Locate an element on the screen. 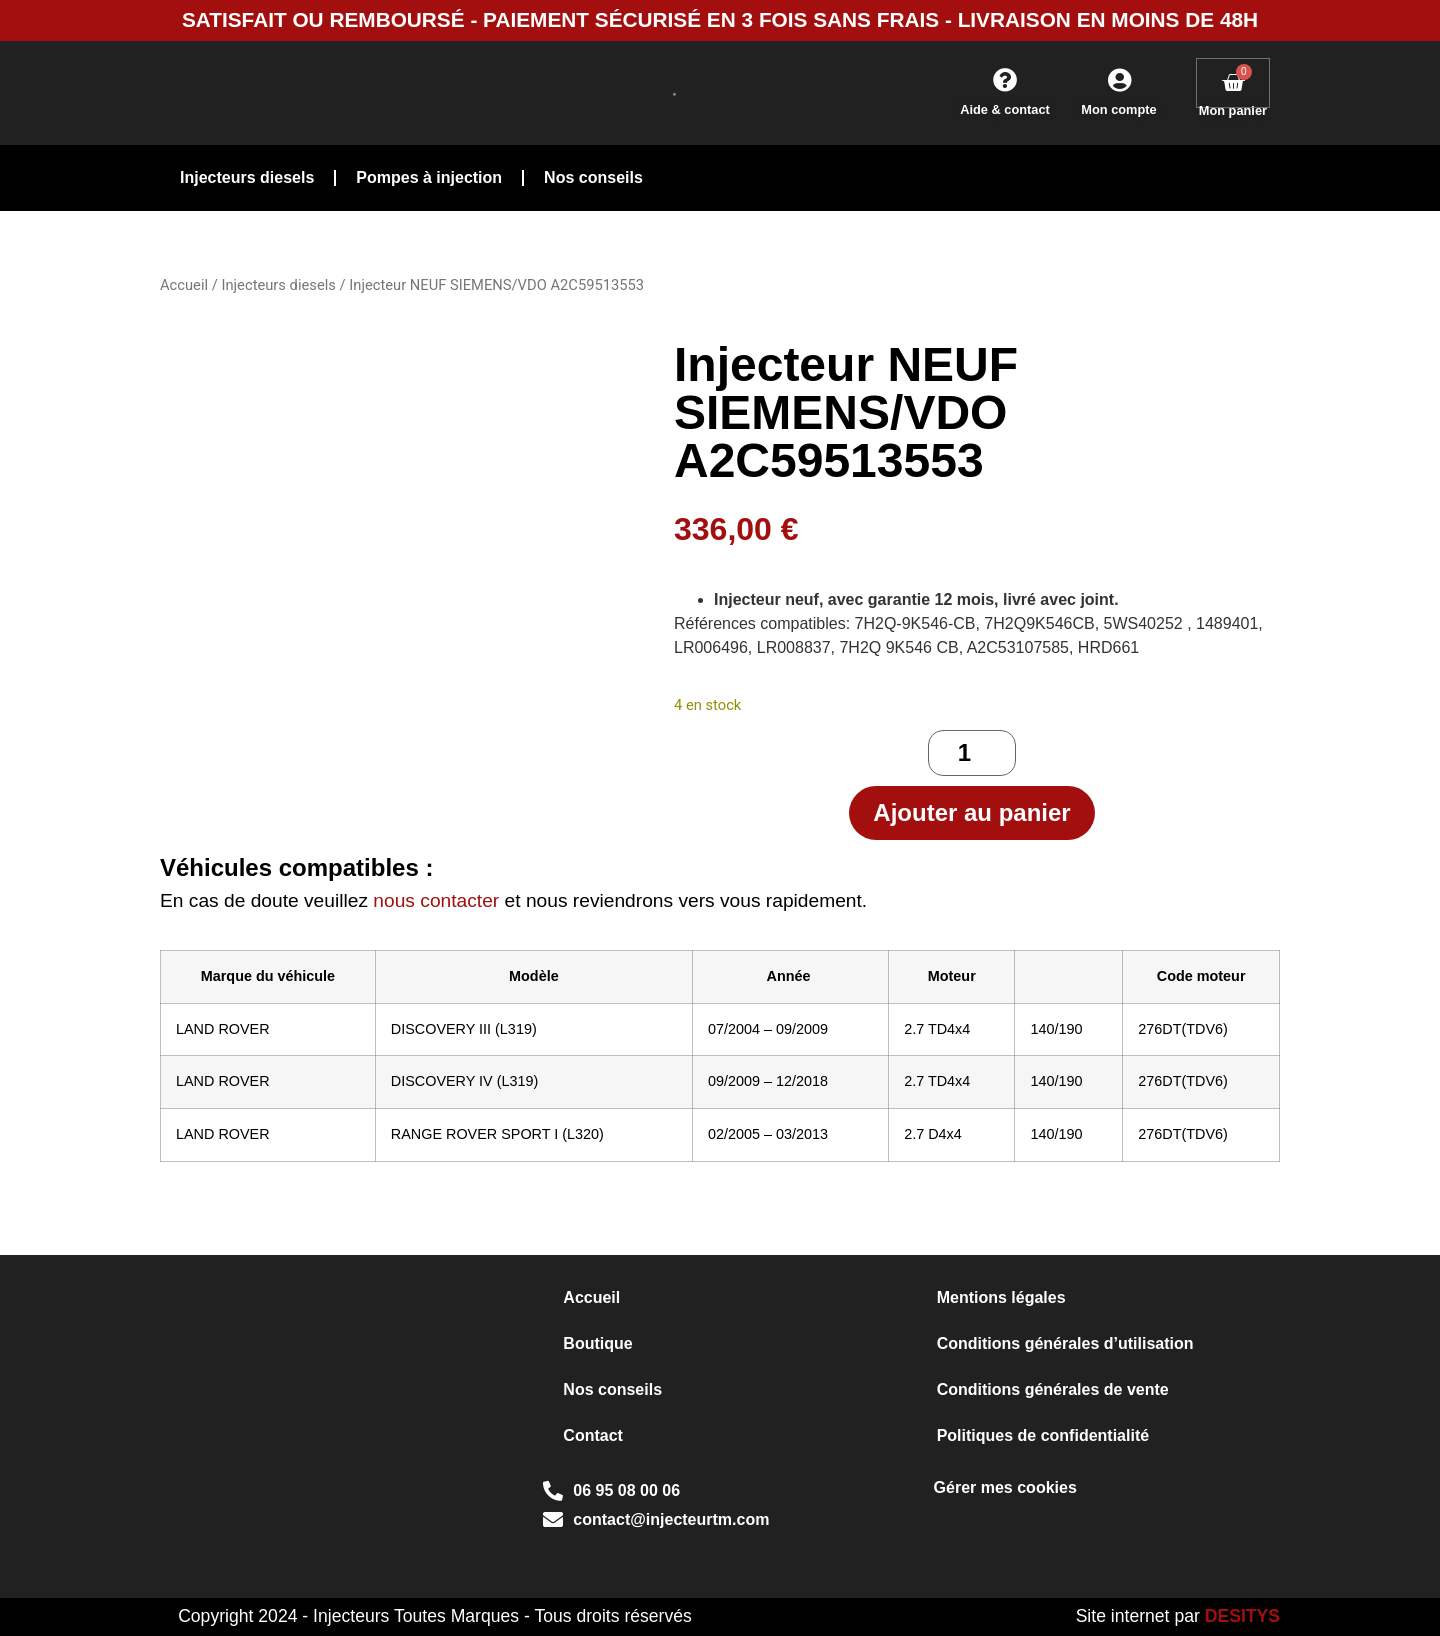 This screenshot has width=1440, height=1636. Accueil is located at coordinates (184, 285).